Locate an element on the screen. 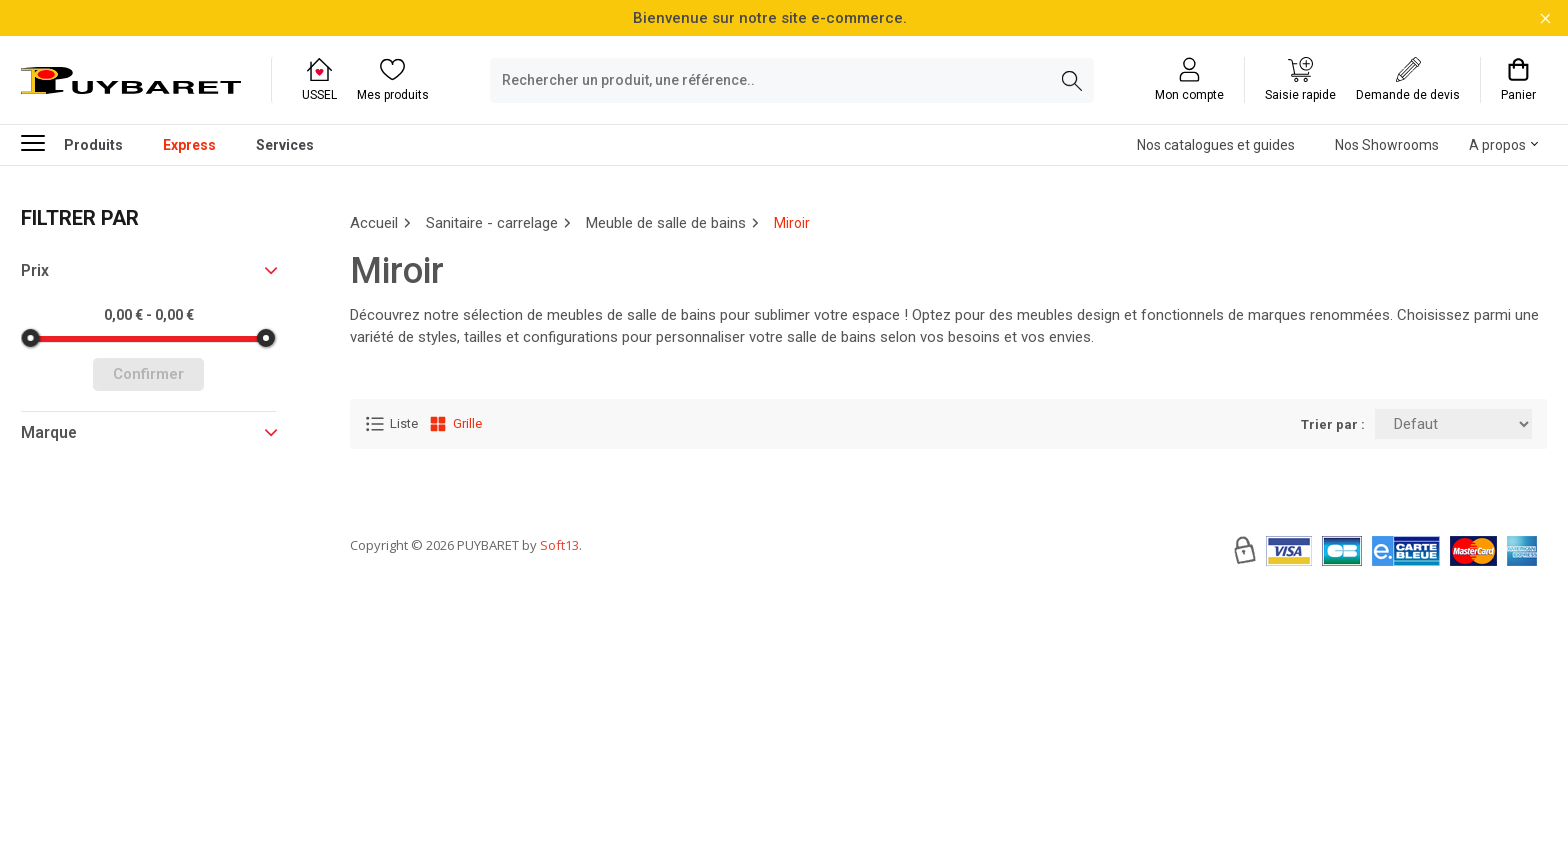 Image resolution: width=1568 pixels, height=856 pixels. Confirmer is located at coordinates (148, 374).